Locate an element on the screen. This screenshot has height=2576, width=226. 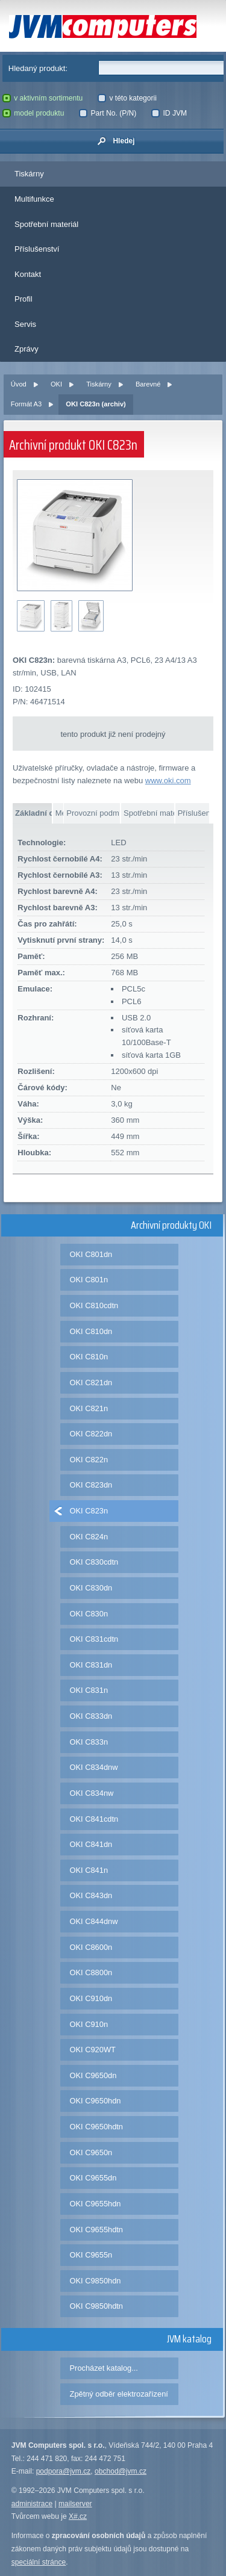
OKI C831n is located at coordinates (89, 1690).